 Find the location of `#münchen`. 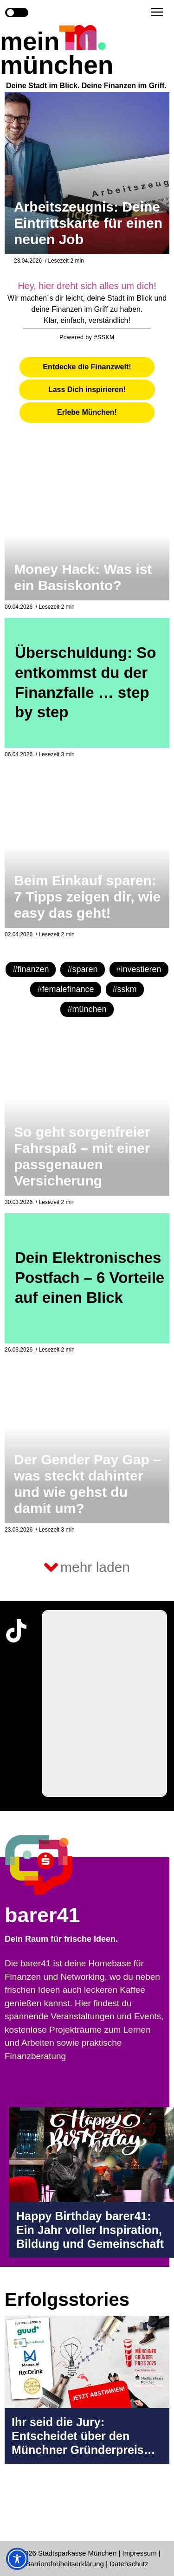

#münchen is located at coordinates (86, 1009).